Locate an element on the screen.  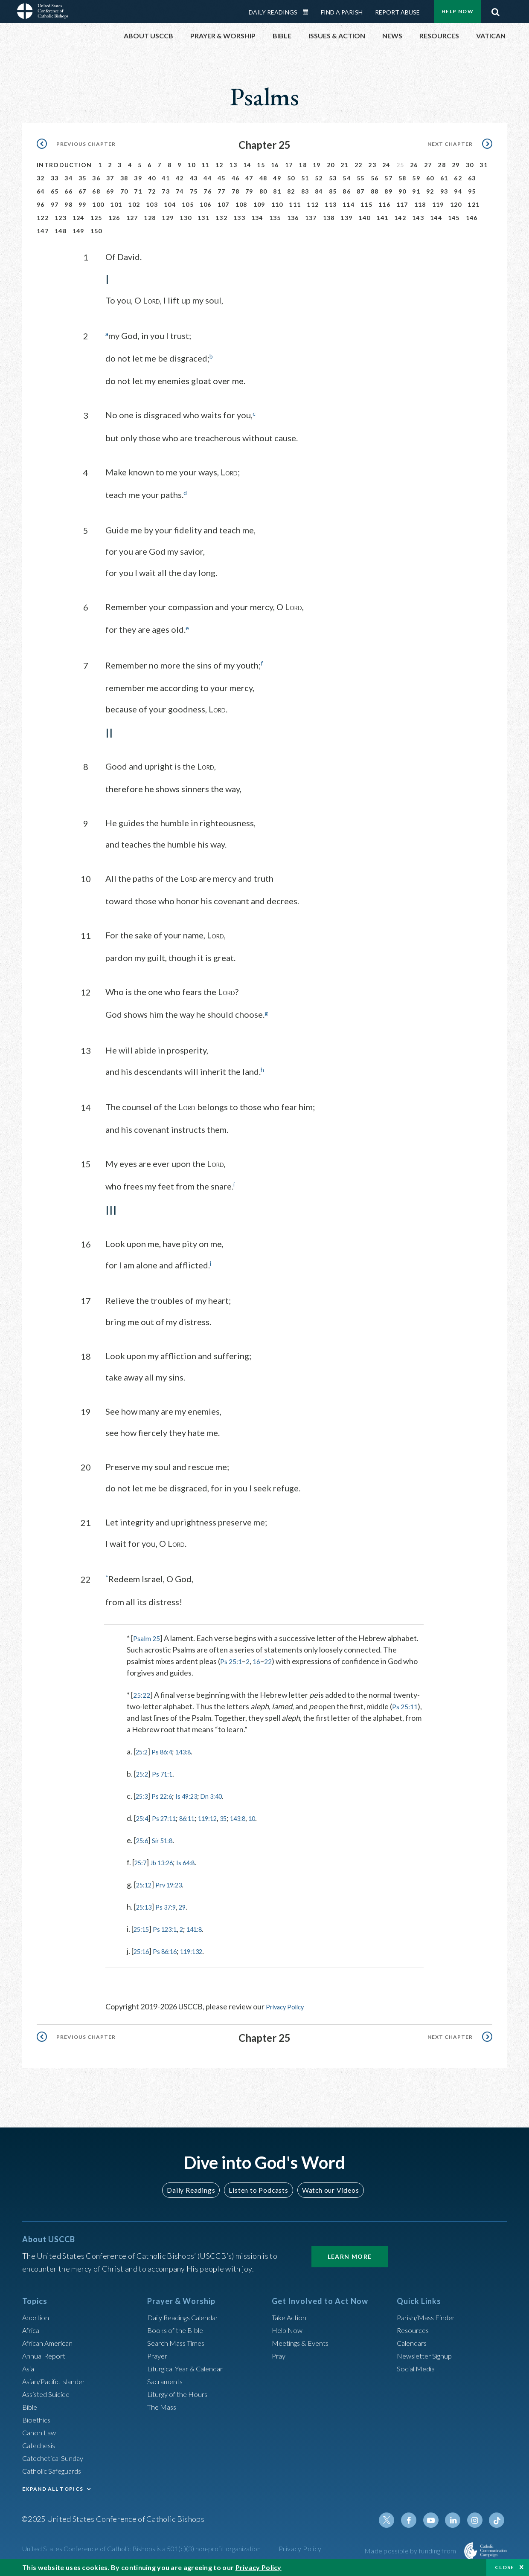
40 is located at coordinates (152, 178).